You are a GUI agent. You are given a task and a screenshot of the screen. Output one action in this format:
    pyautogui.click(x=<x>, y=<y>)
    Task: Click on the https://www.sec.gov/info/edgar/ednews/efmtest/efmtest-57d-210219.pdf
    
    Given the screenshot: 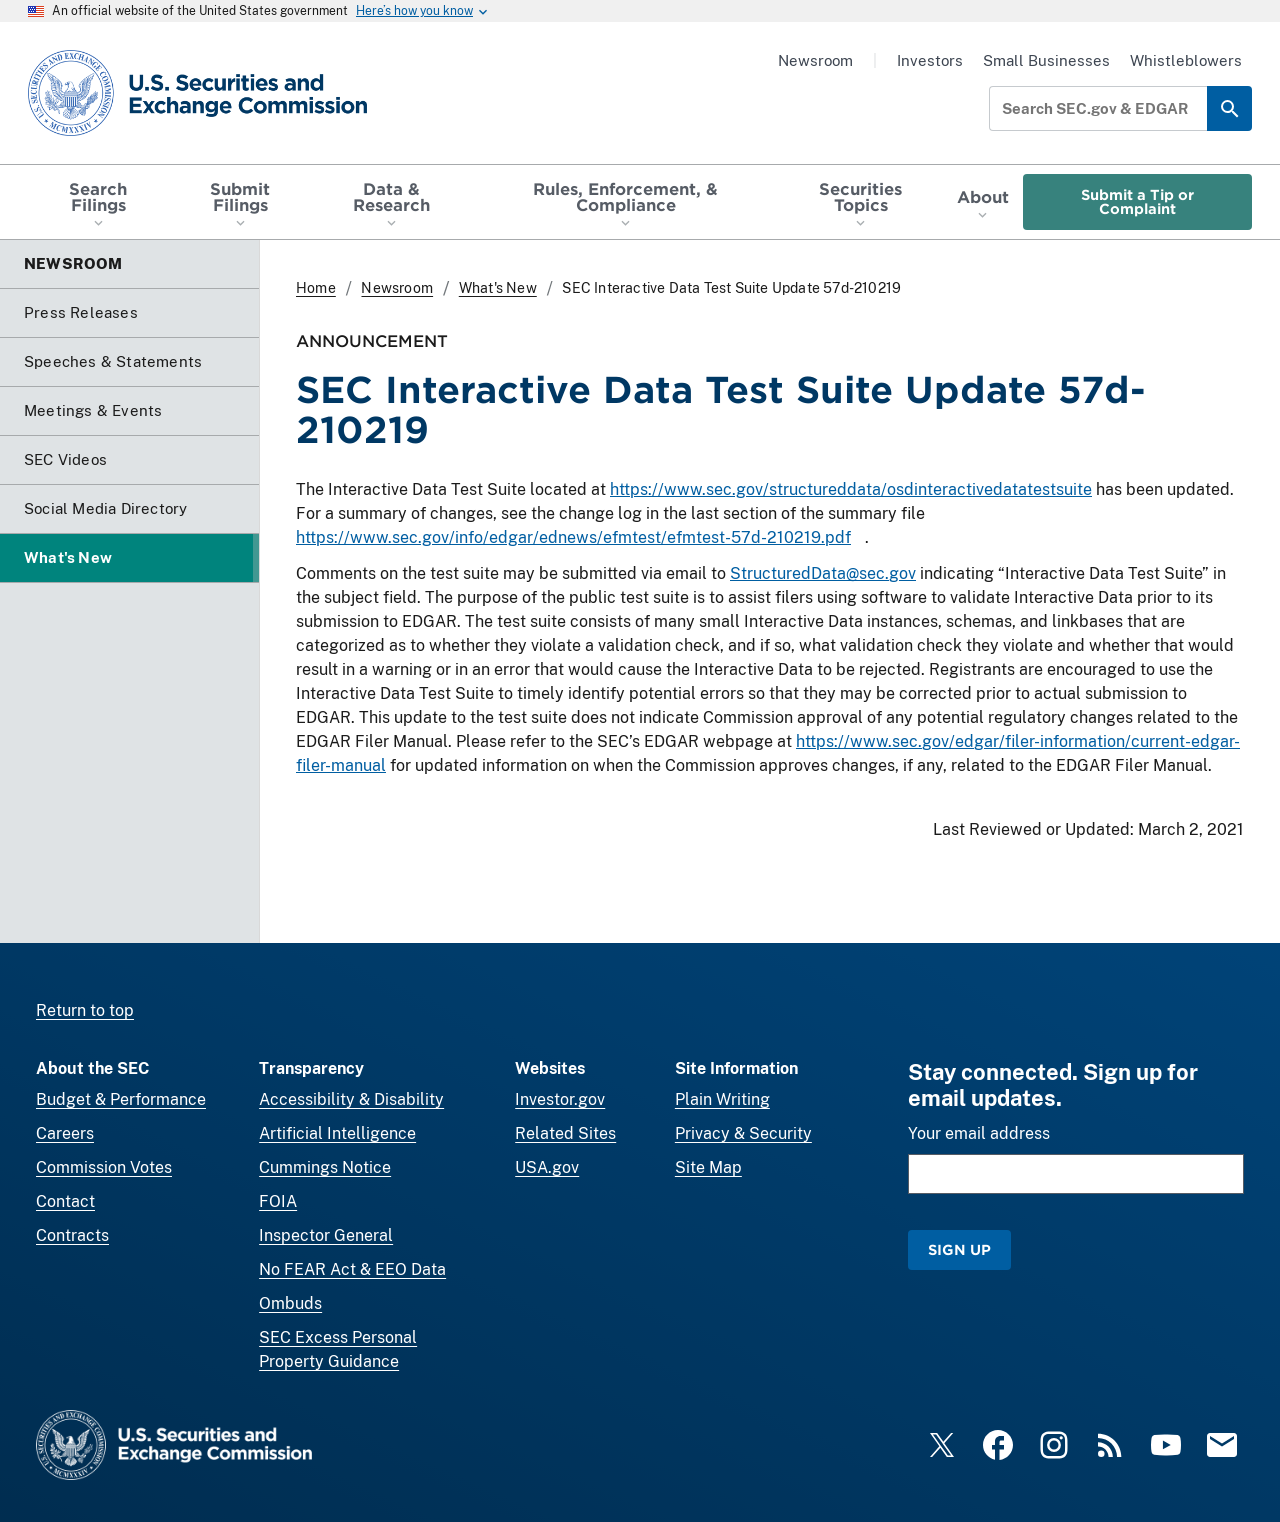 What is the action you would take?
    pyautogui.click(x=573, y=537)
    